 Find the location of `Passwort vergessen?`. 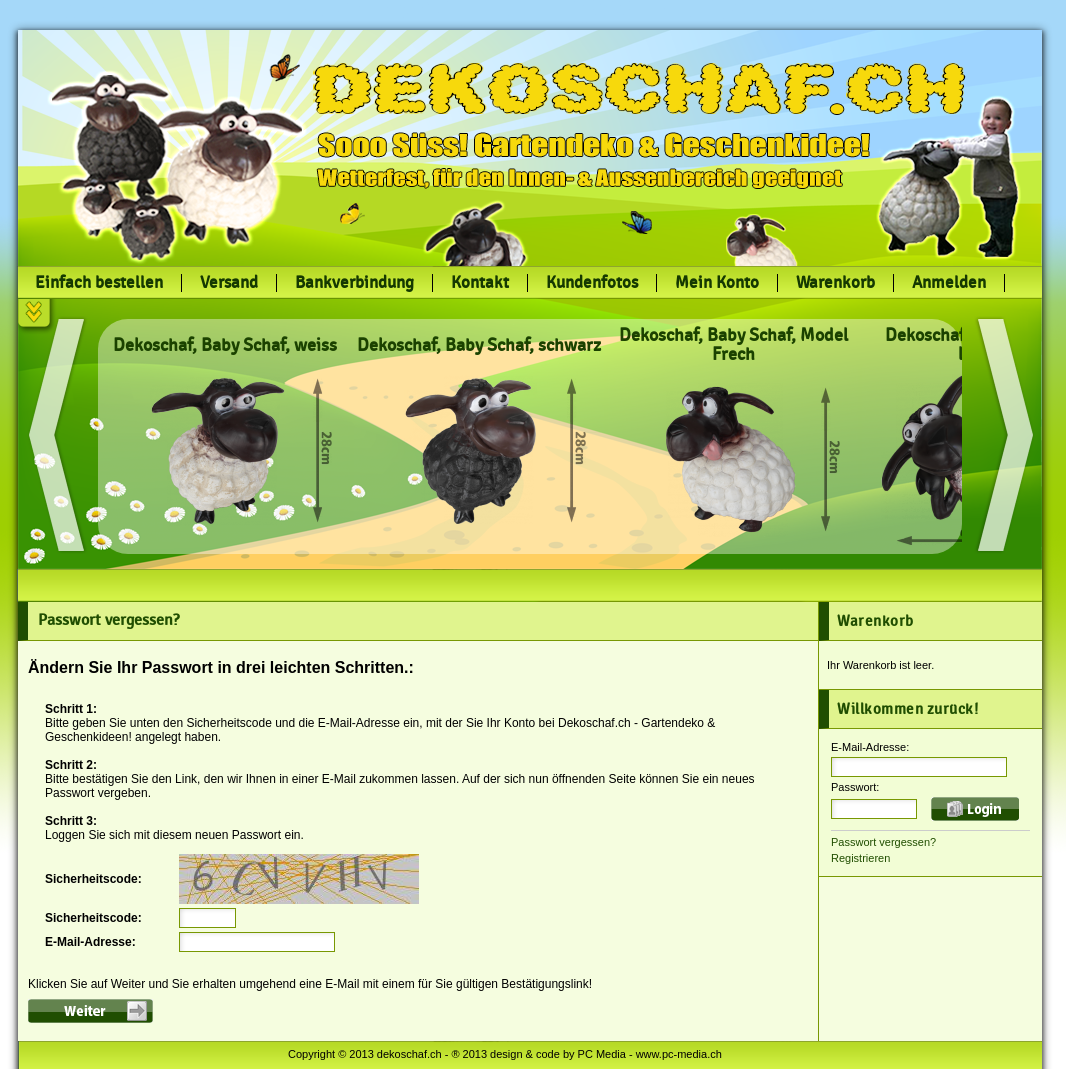

Passwort vergessen? is located at coordinates (883, 842).